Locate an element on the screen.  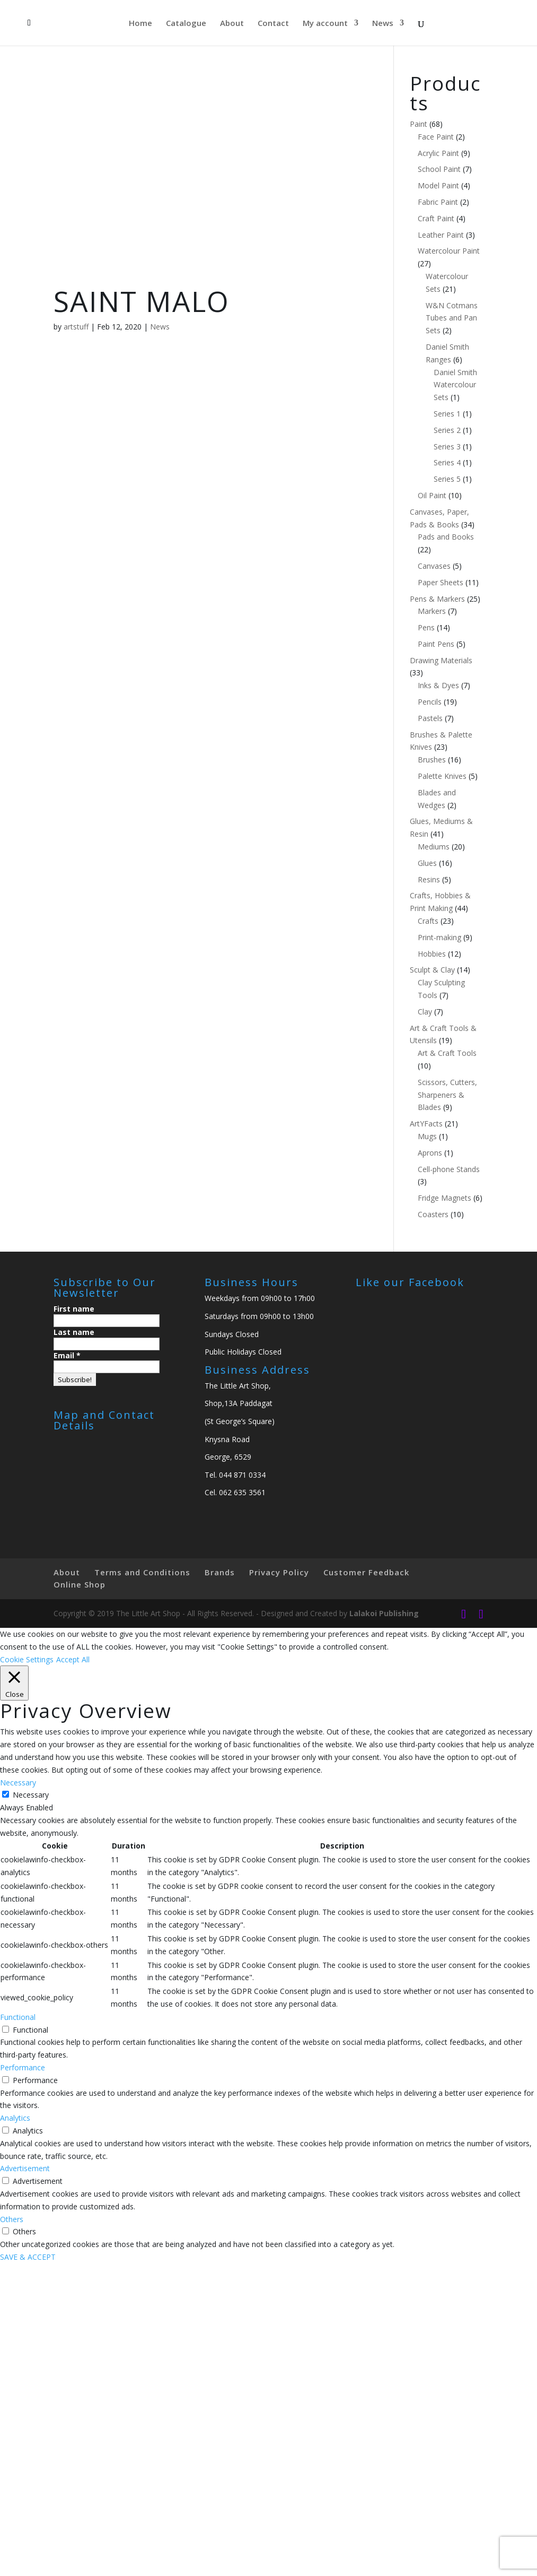
Contact is located at coordinates (273, 23).